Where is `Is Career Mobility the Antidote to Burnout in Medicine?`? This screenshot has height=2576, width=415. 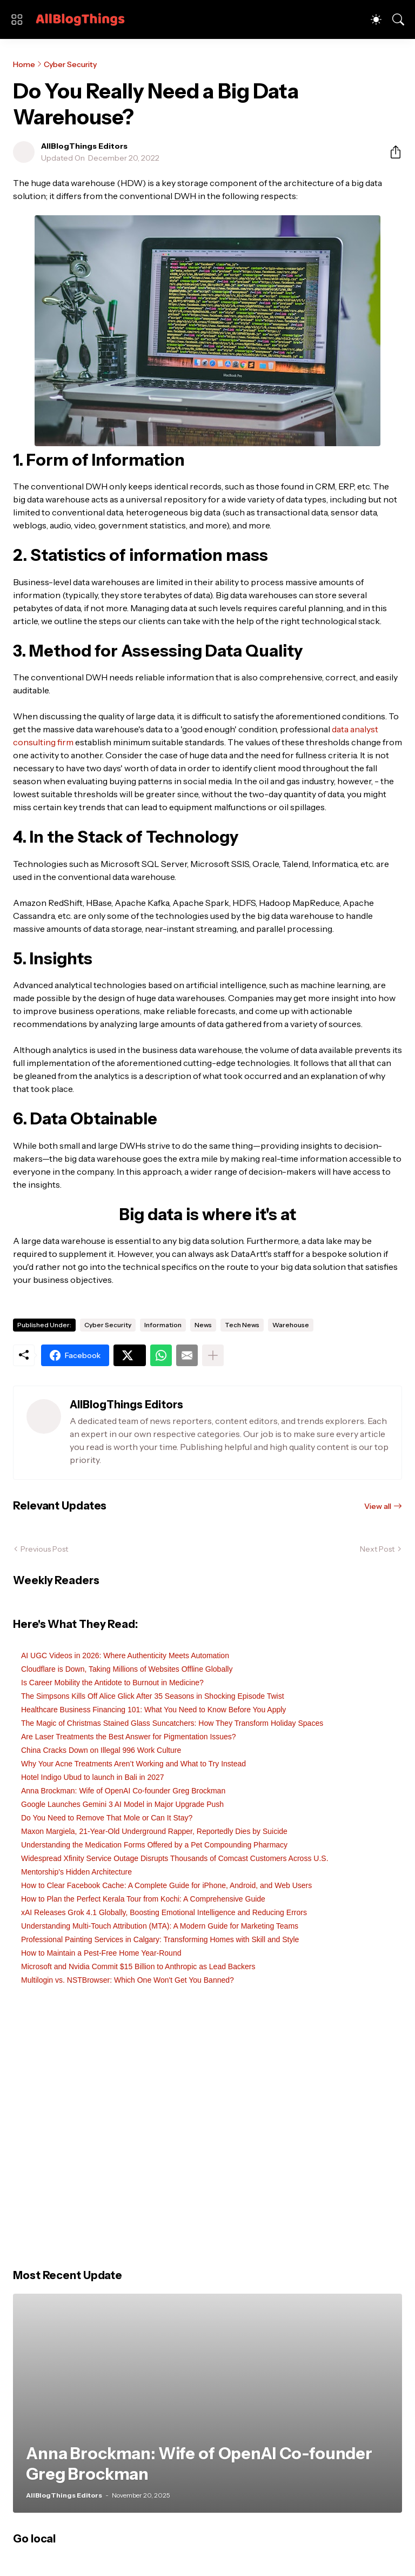 Is Career Mobility the Antidote to Burnout in Medicine? is located at coordinates (112, 1682).